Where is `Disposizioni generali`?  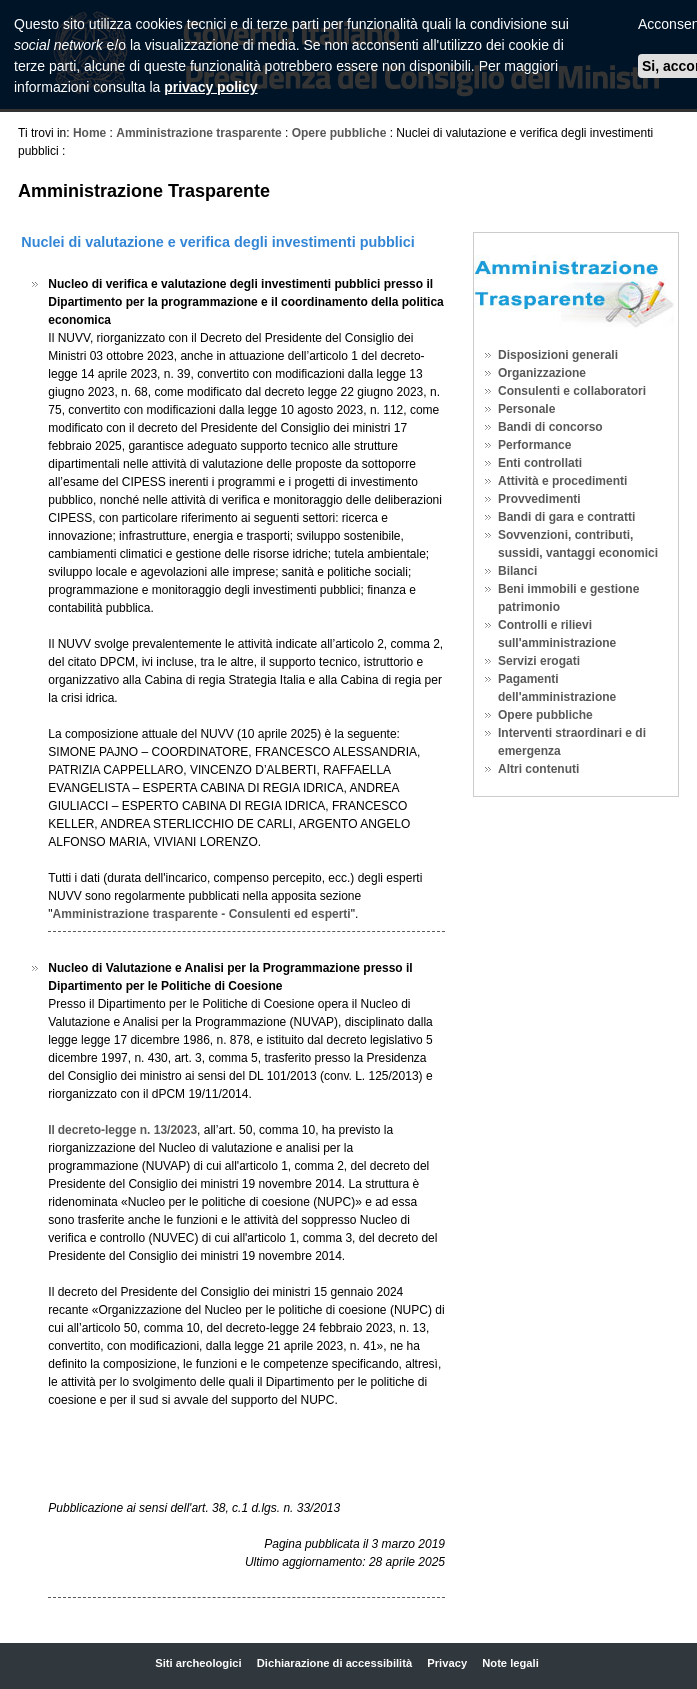
Disposizioni generali is located at coordinates (558, 355).